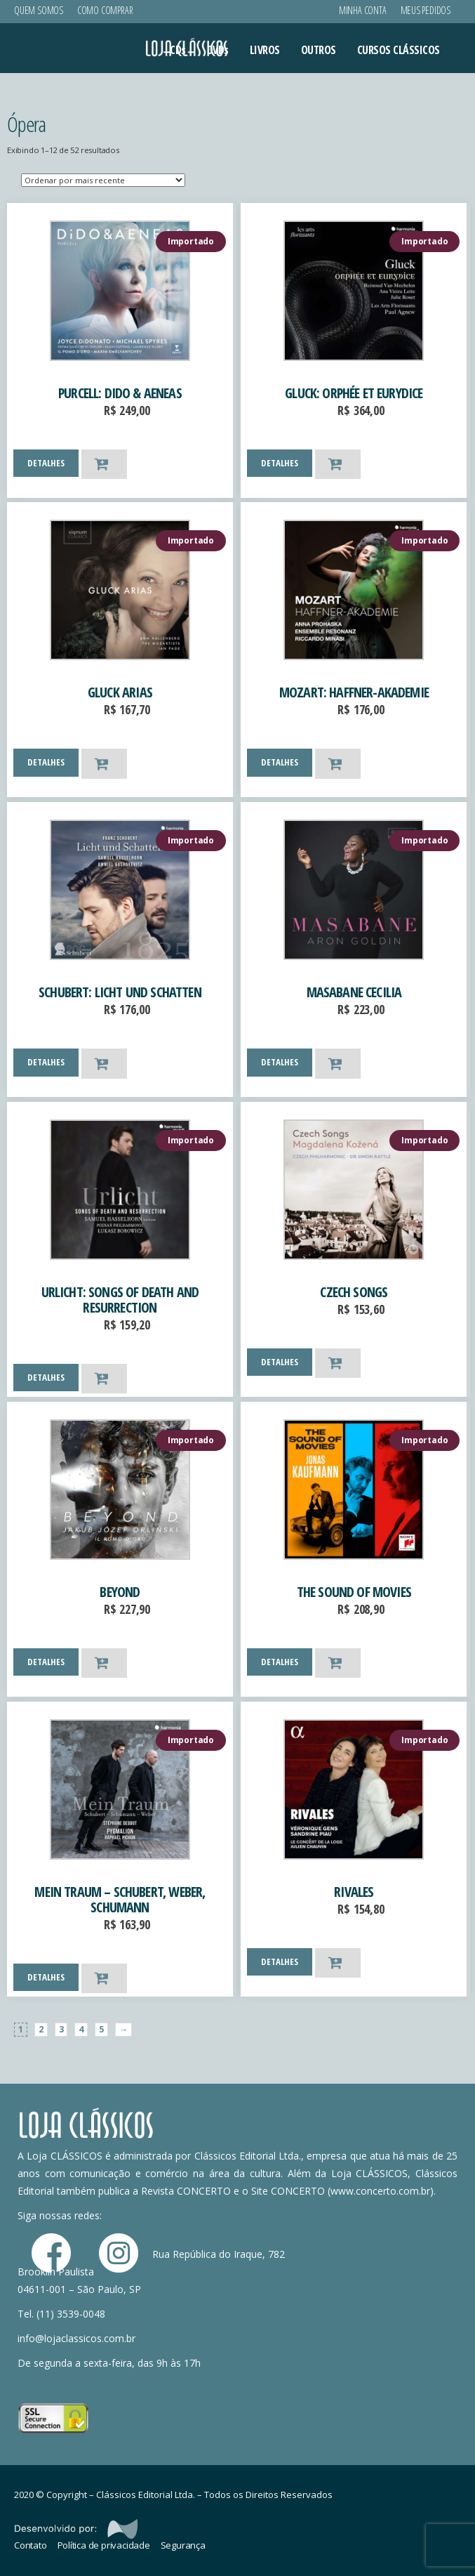  What do you see at coordinates (318, 50) in the screenshot?
I see `OUTROS` at bounding box center [318, 50].